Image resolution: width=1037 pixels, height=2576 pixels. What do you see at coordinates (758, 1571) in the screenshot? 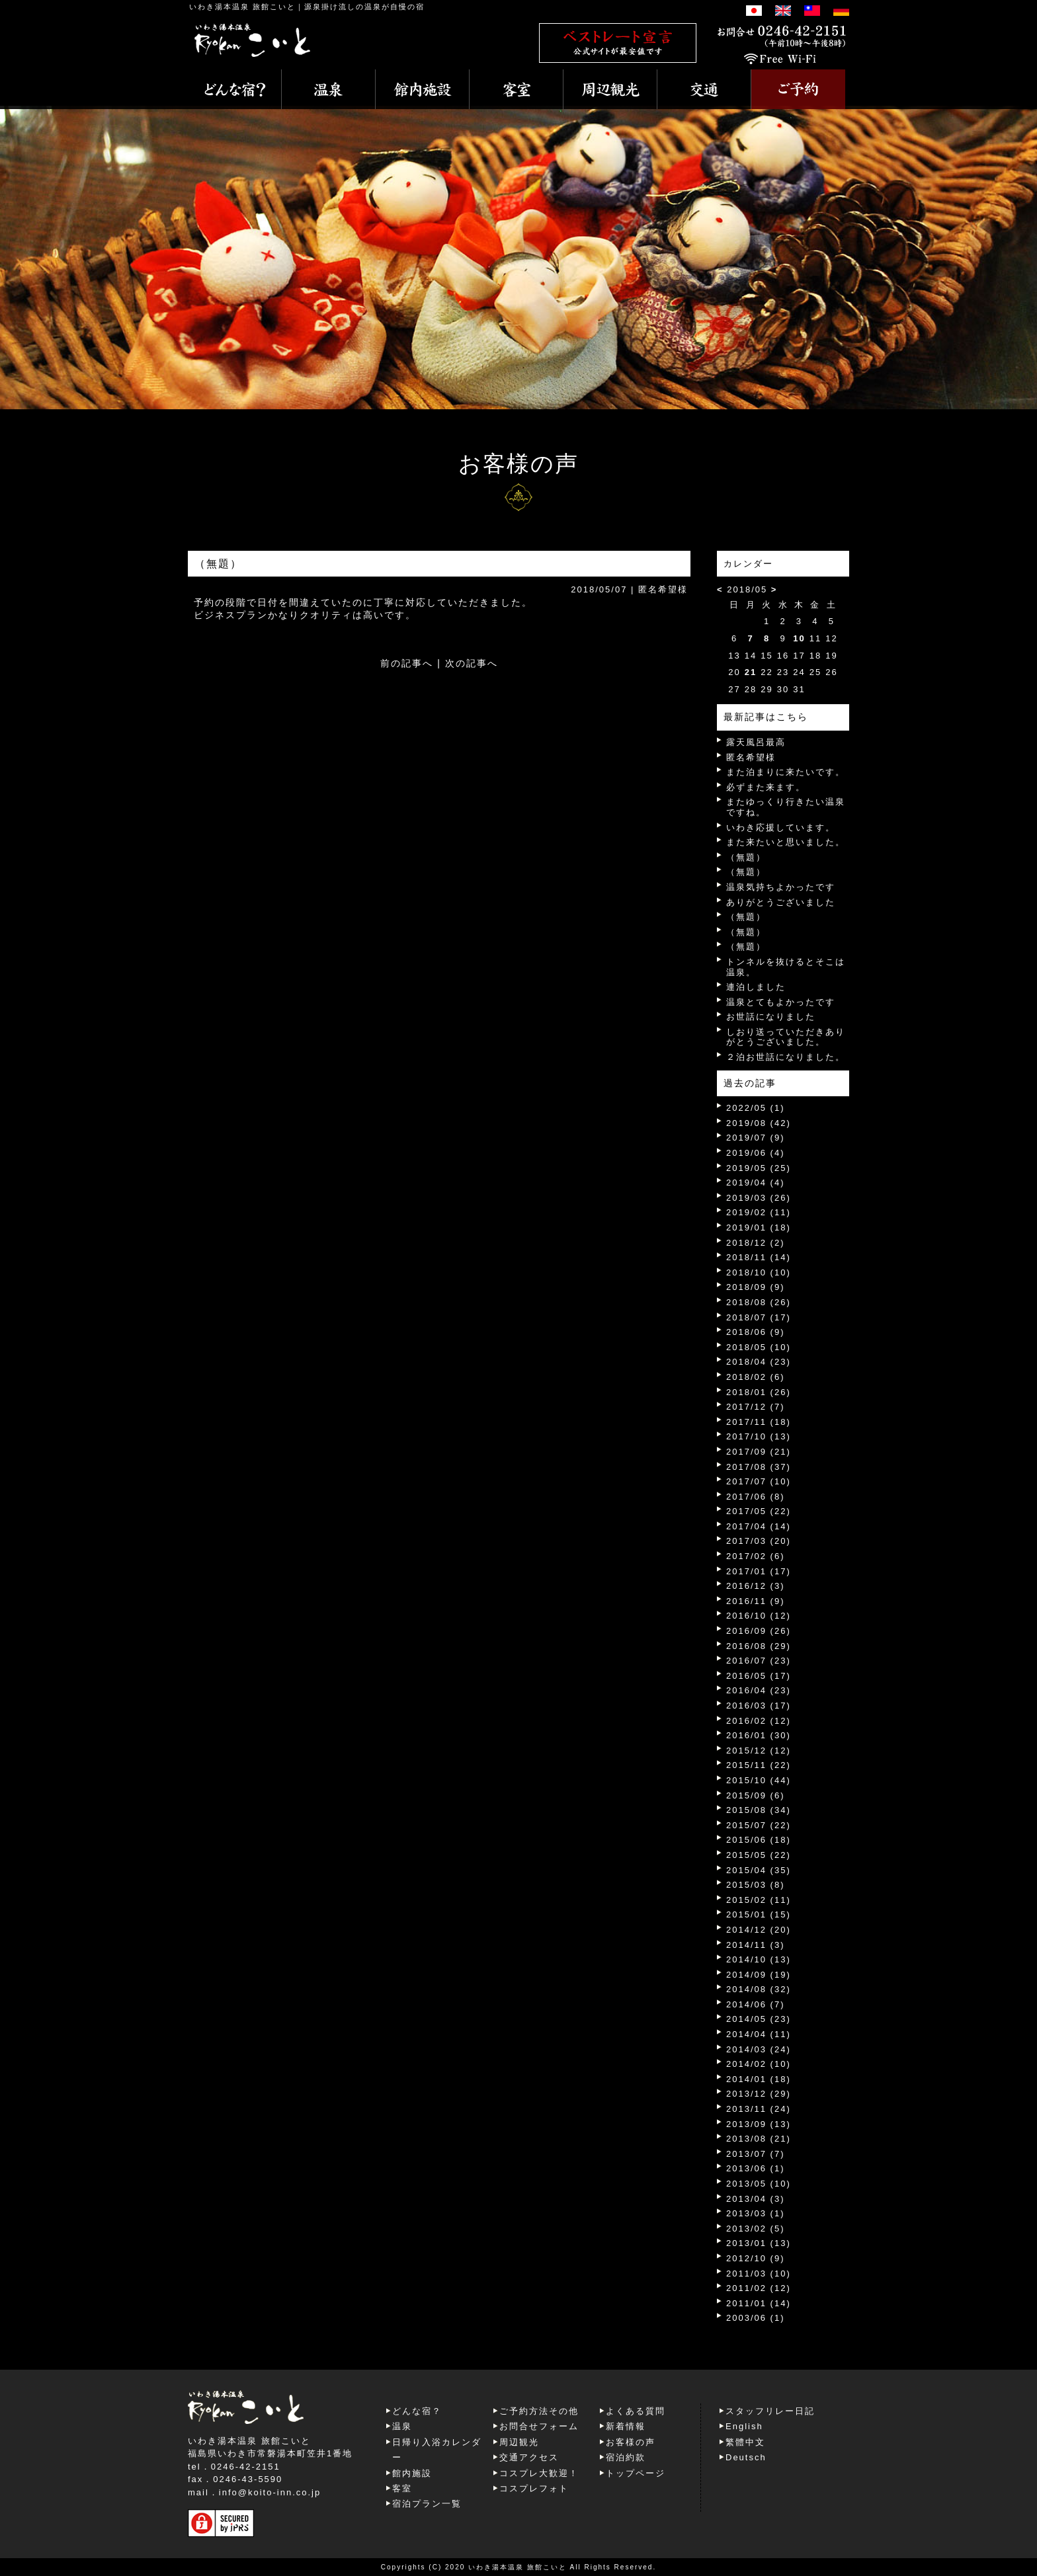
I see `2017/01 (17)` at bounding box center [758, 1571].